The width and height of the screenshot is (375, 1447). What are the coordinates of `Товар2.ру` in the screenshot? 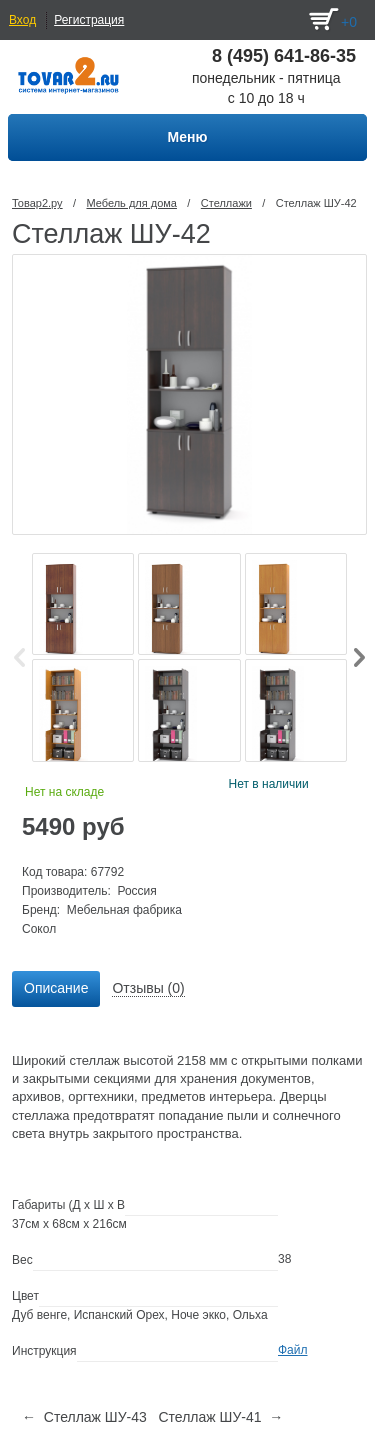 It's located at (37, 203).